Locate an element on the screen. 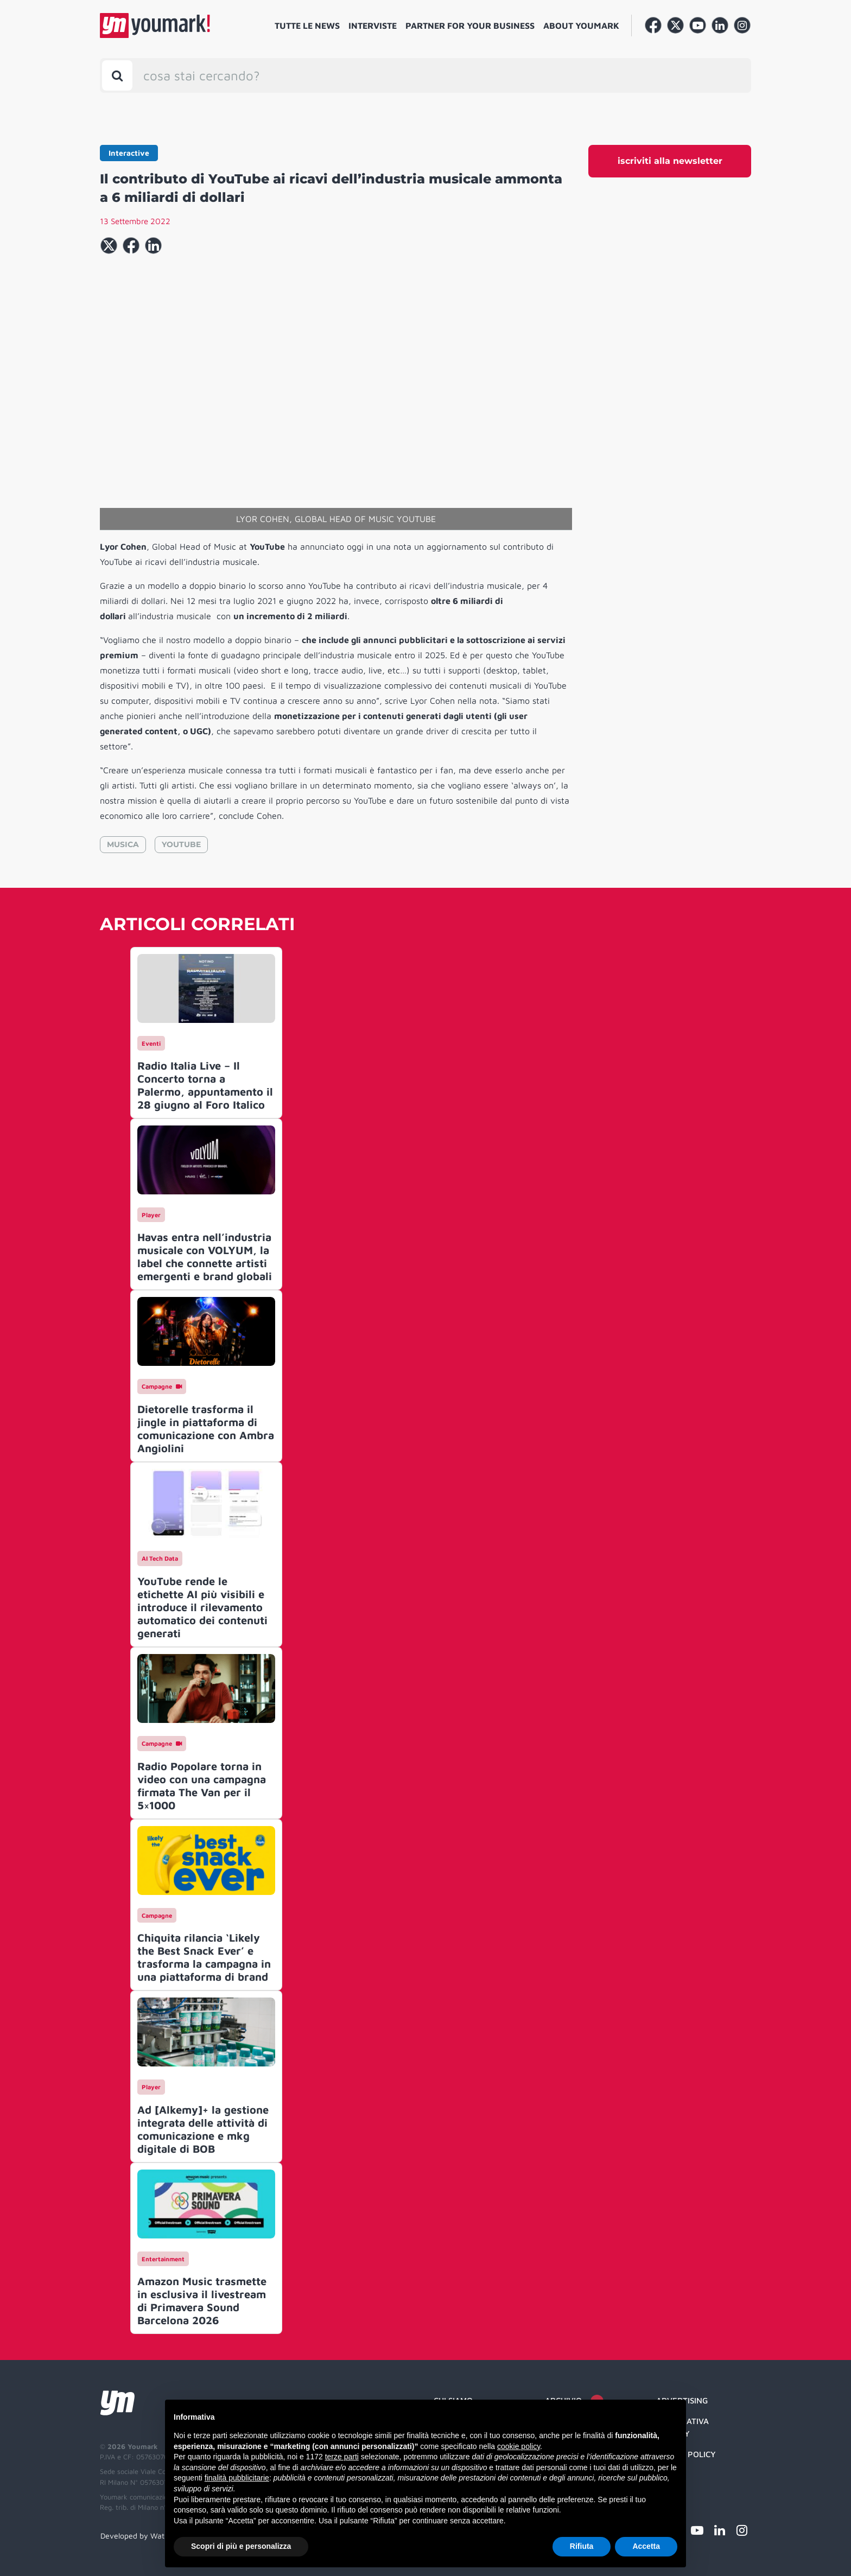 The width and height of the screenshot is (851, 2576). YOUTUBE is located at coordinates (181, 844).